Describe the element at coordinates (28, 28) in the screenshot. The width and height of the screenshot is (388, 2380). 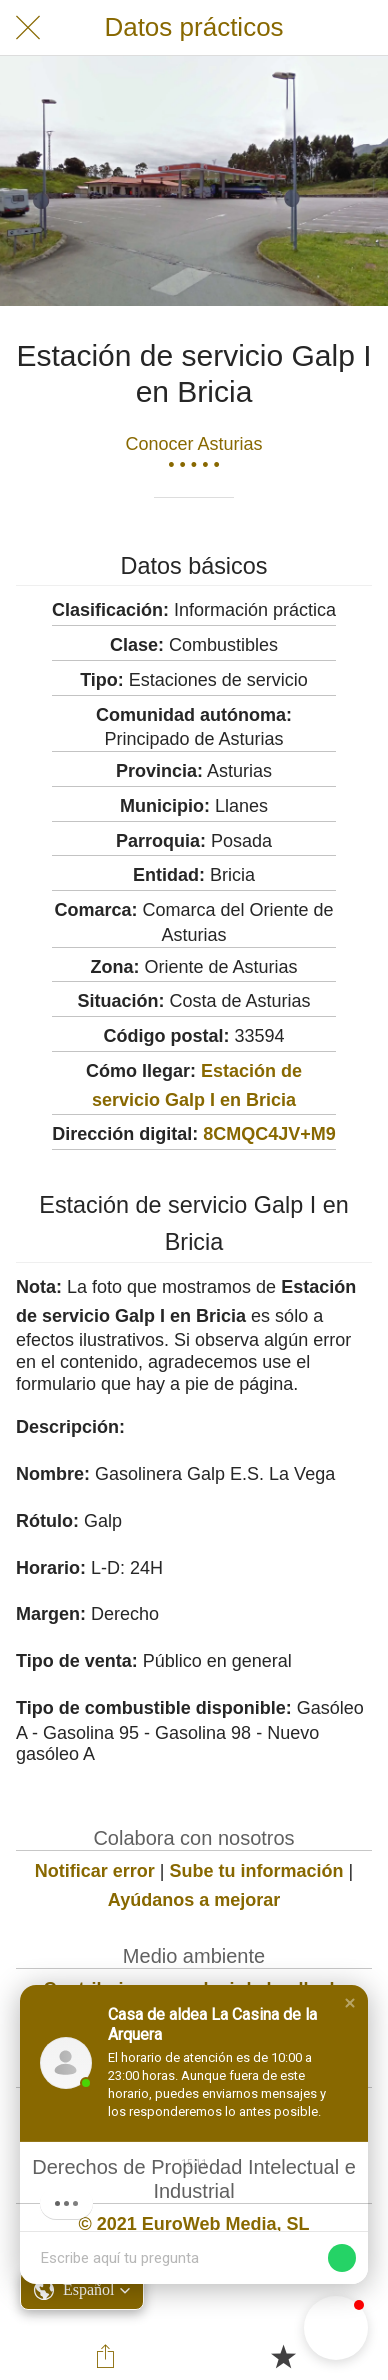
I see `[Cerrar]` at that location.